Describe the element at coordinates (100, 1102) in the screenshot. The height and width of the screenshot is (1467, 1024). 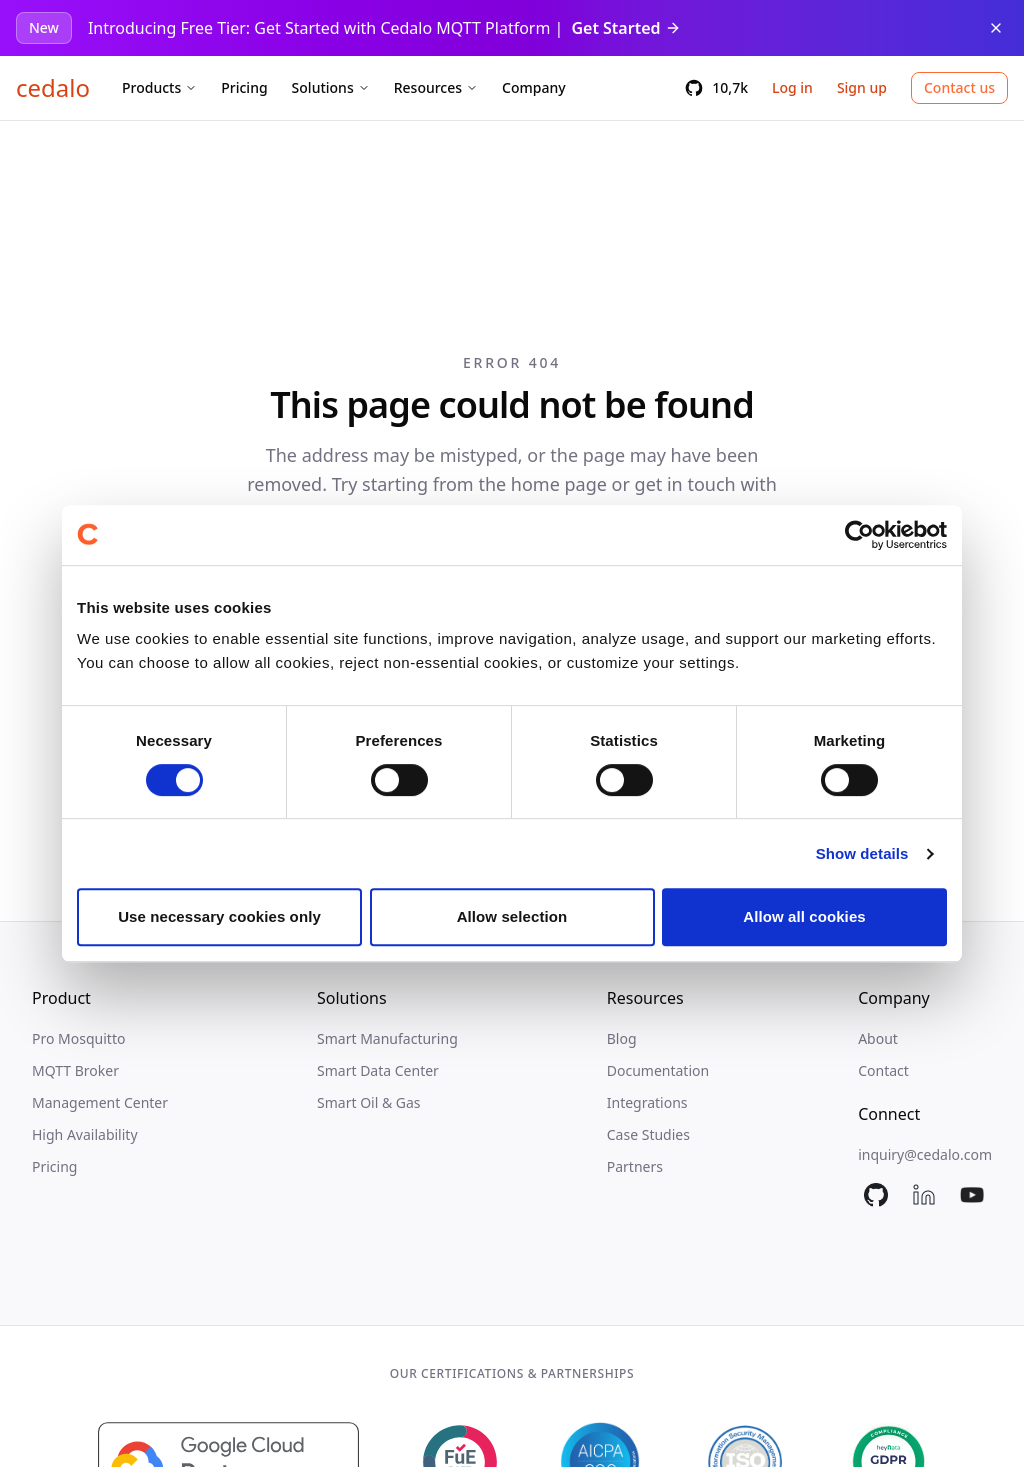
I see `Management Center` at that location.